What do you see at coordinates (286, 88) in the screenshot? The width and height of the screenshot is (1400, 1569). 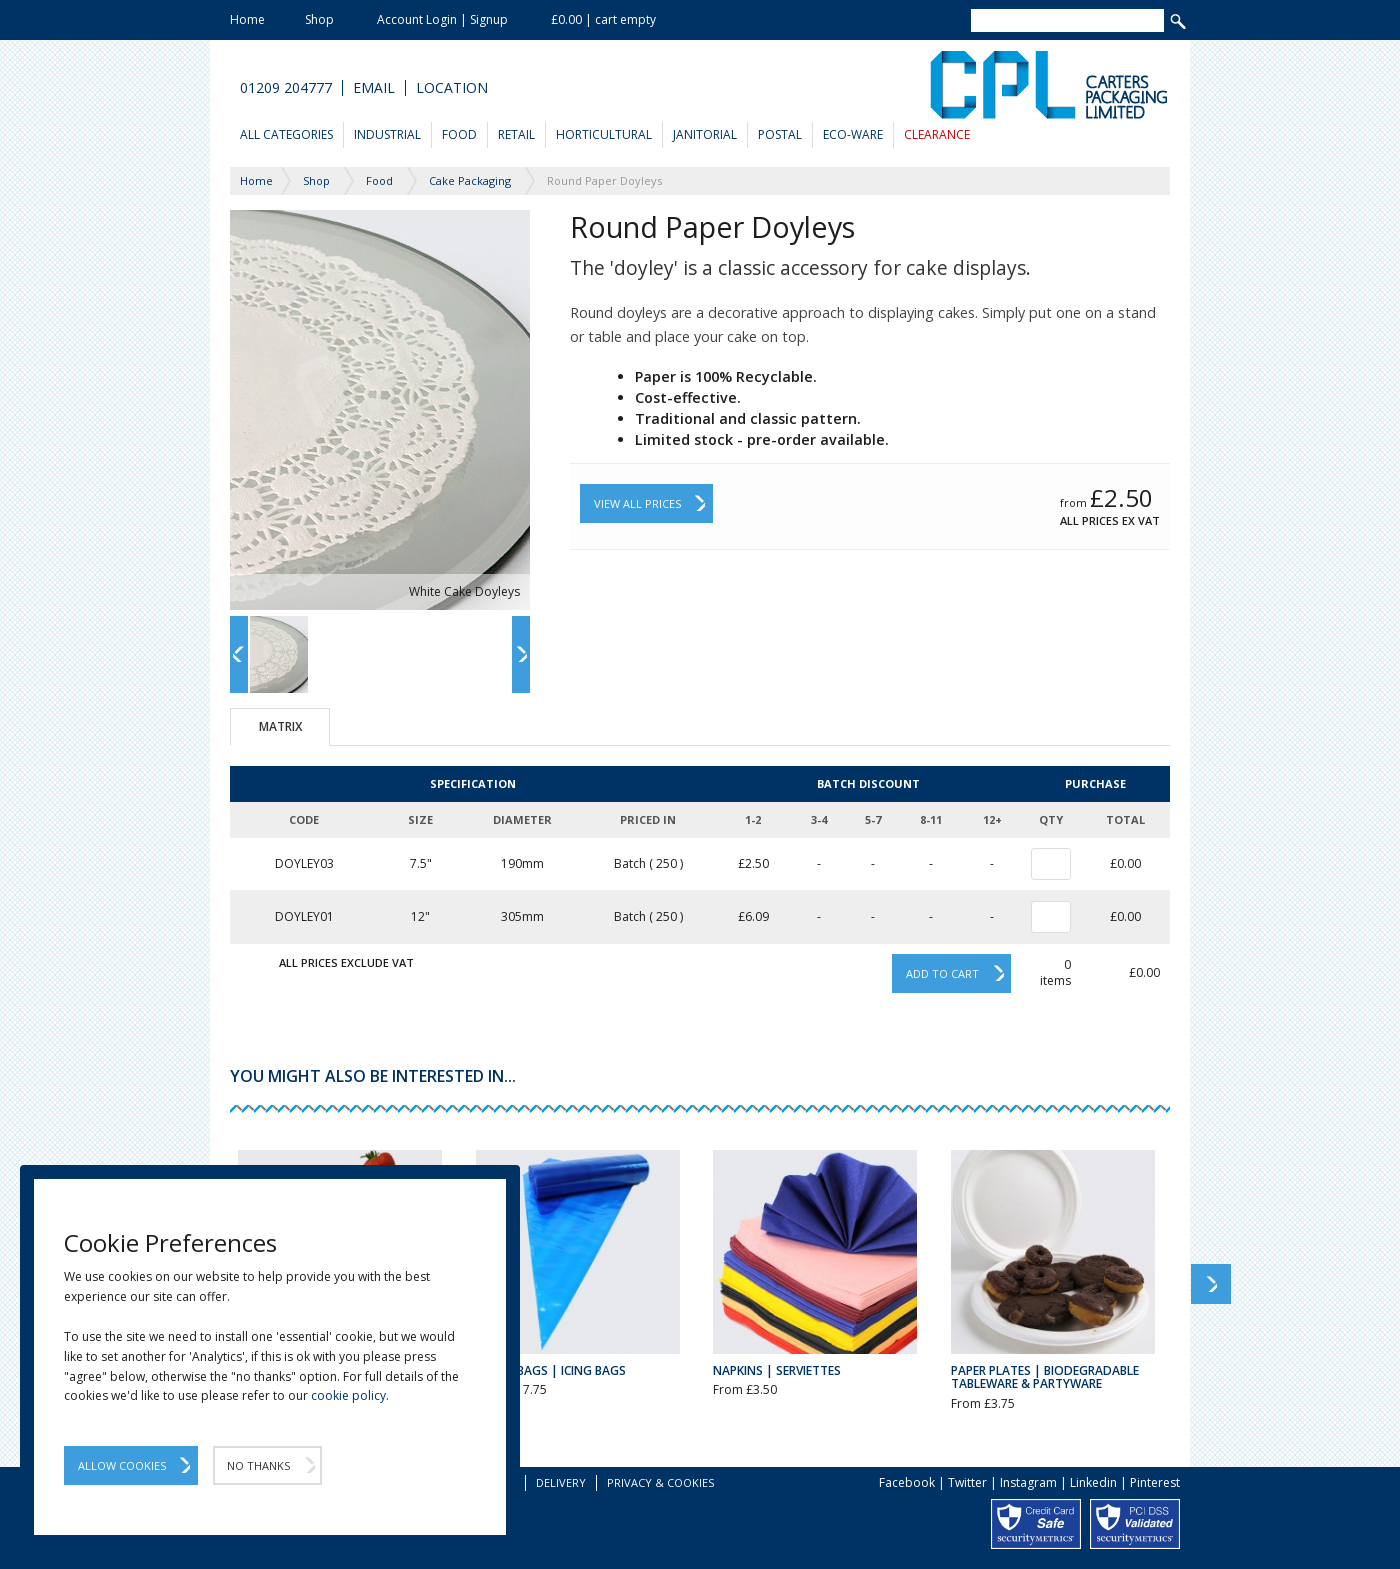 I see `01209 204777` at bounding box center [286, 88].